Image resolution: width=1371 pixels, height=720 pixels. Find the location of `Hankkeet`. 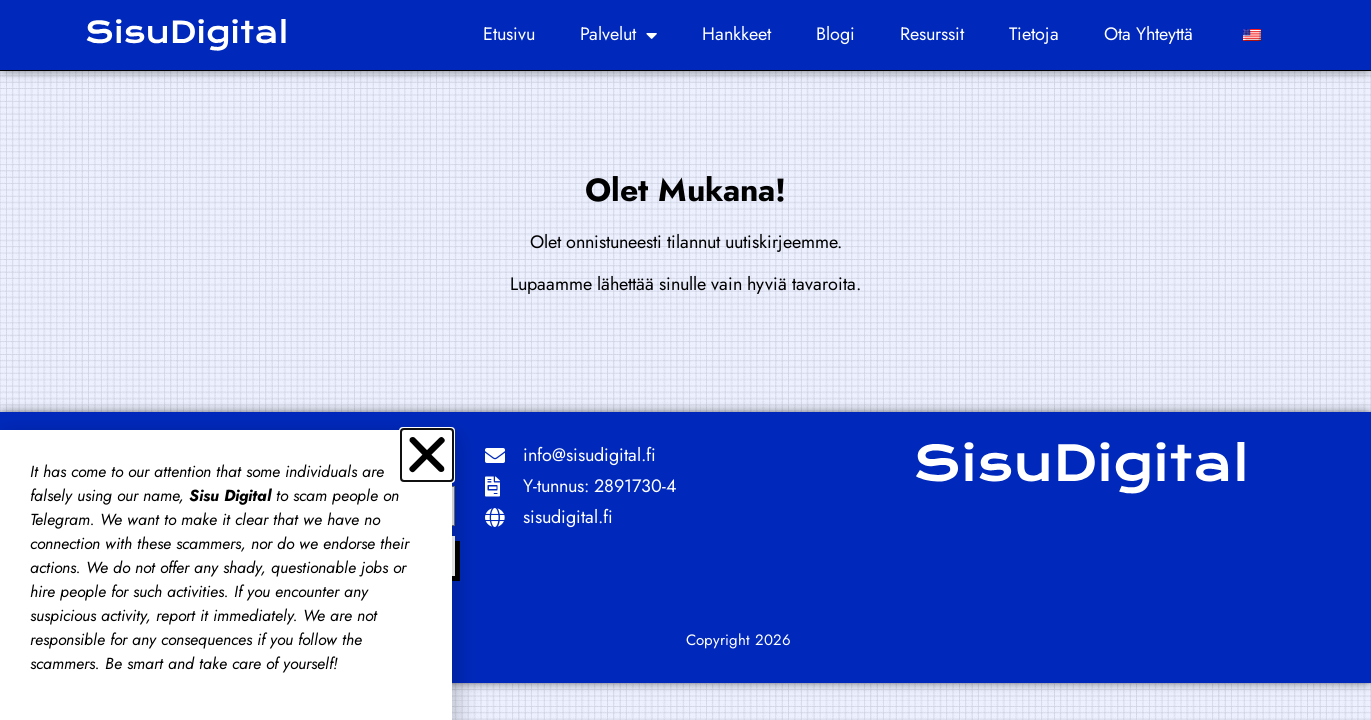

Hankkeet is located at coordinates (736, 34).